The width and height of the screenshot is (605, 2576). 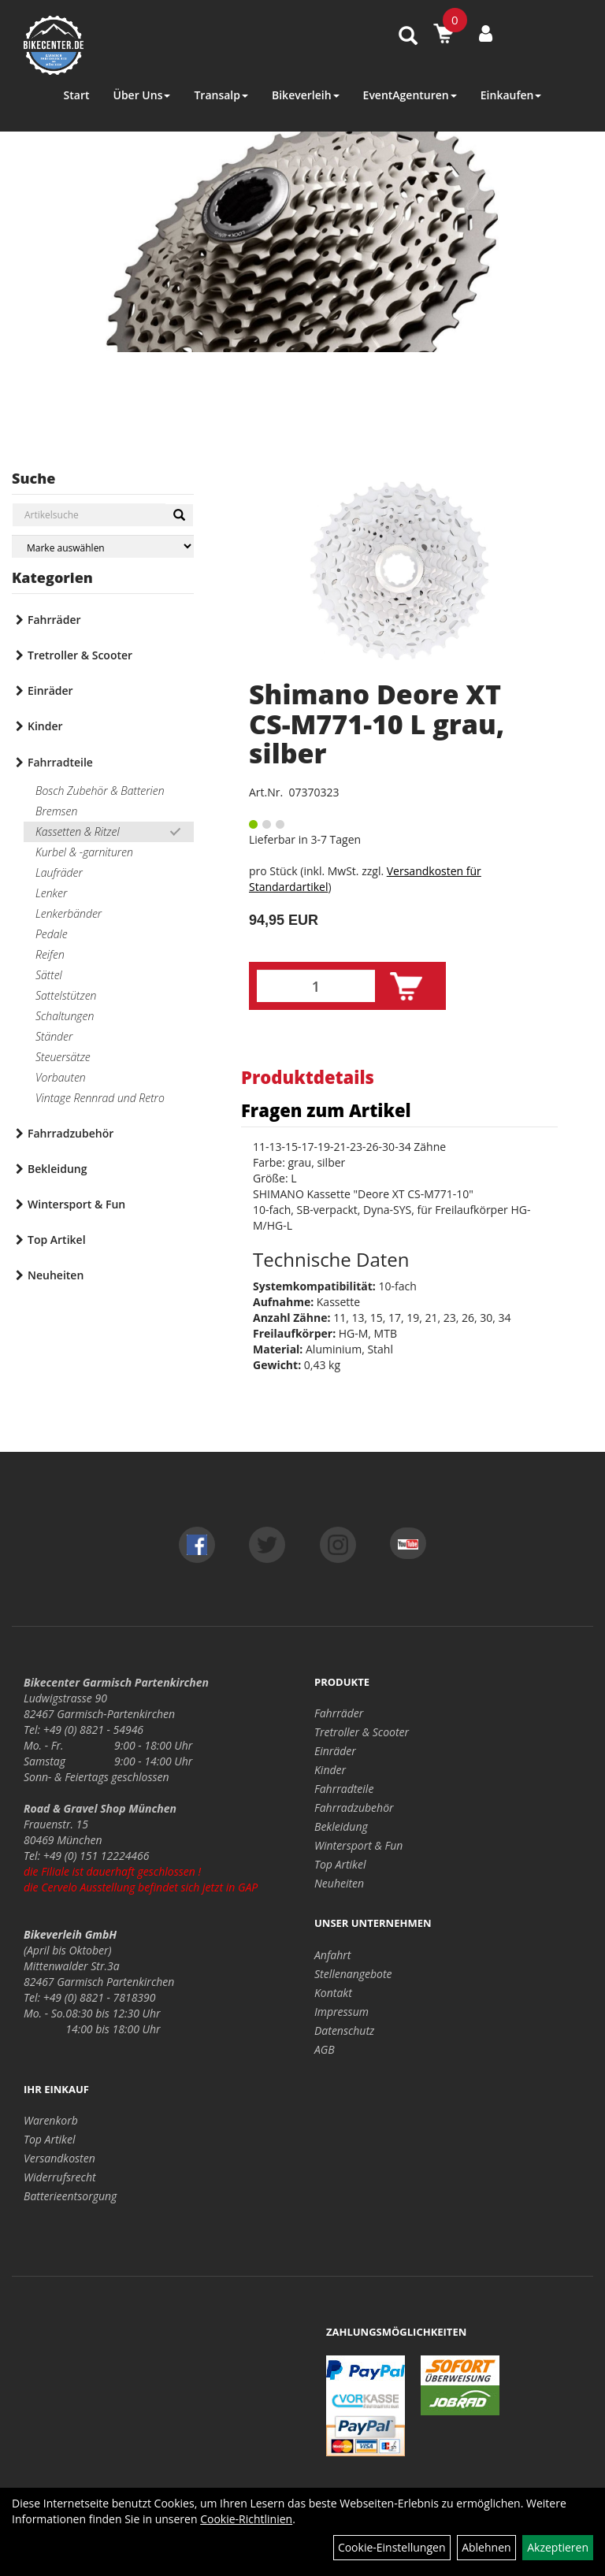 I want to click on AGB, so click(x=324, y=2049).